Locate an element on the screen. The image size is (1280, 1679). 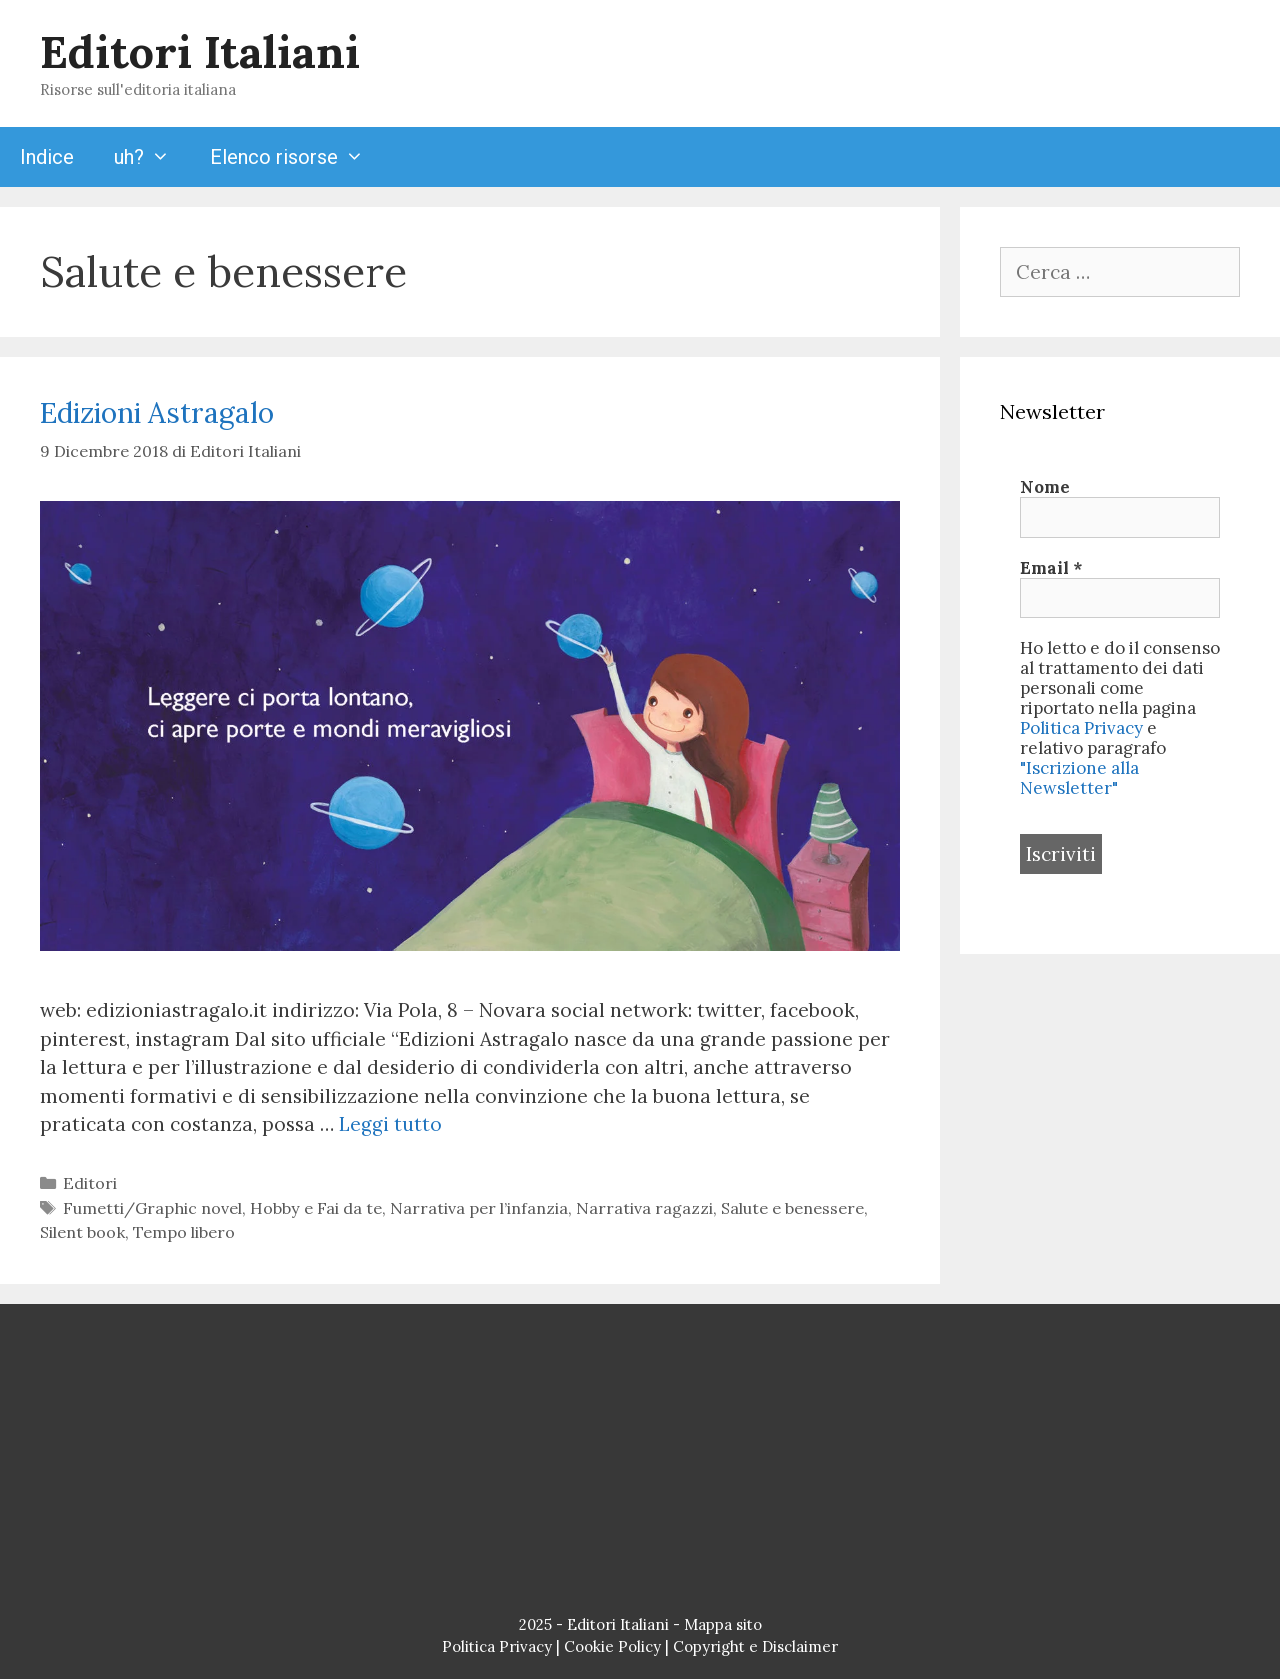
Copyright e Disclaimer is located at coordinates (755, 1646).